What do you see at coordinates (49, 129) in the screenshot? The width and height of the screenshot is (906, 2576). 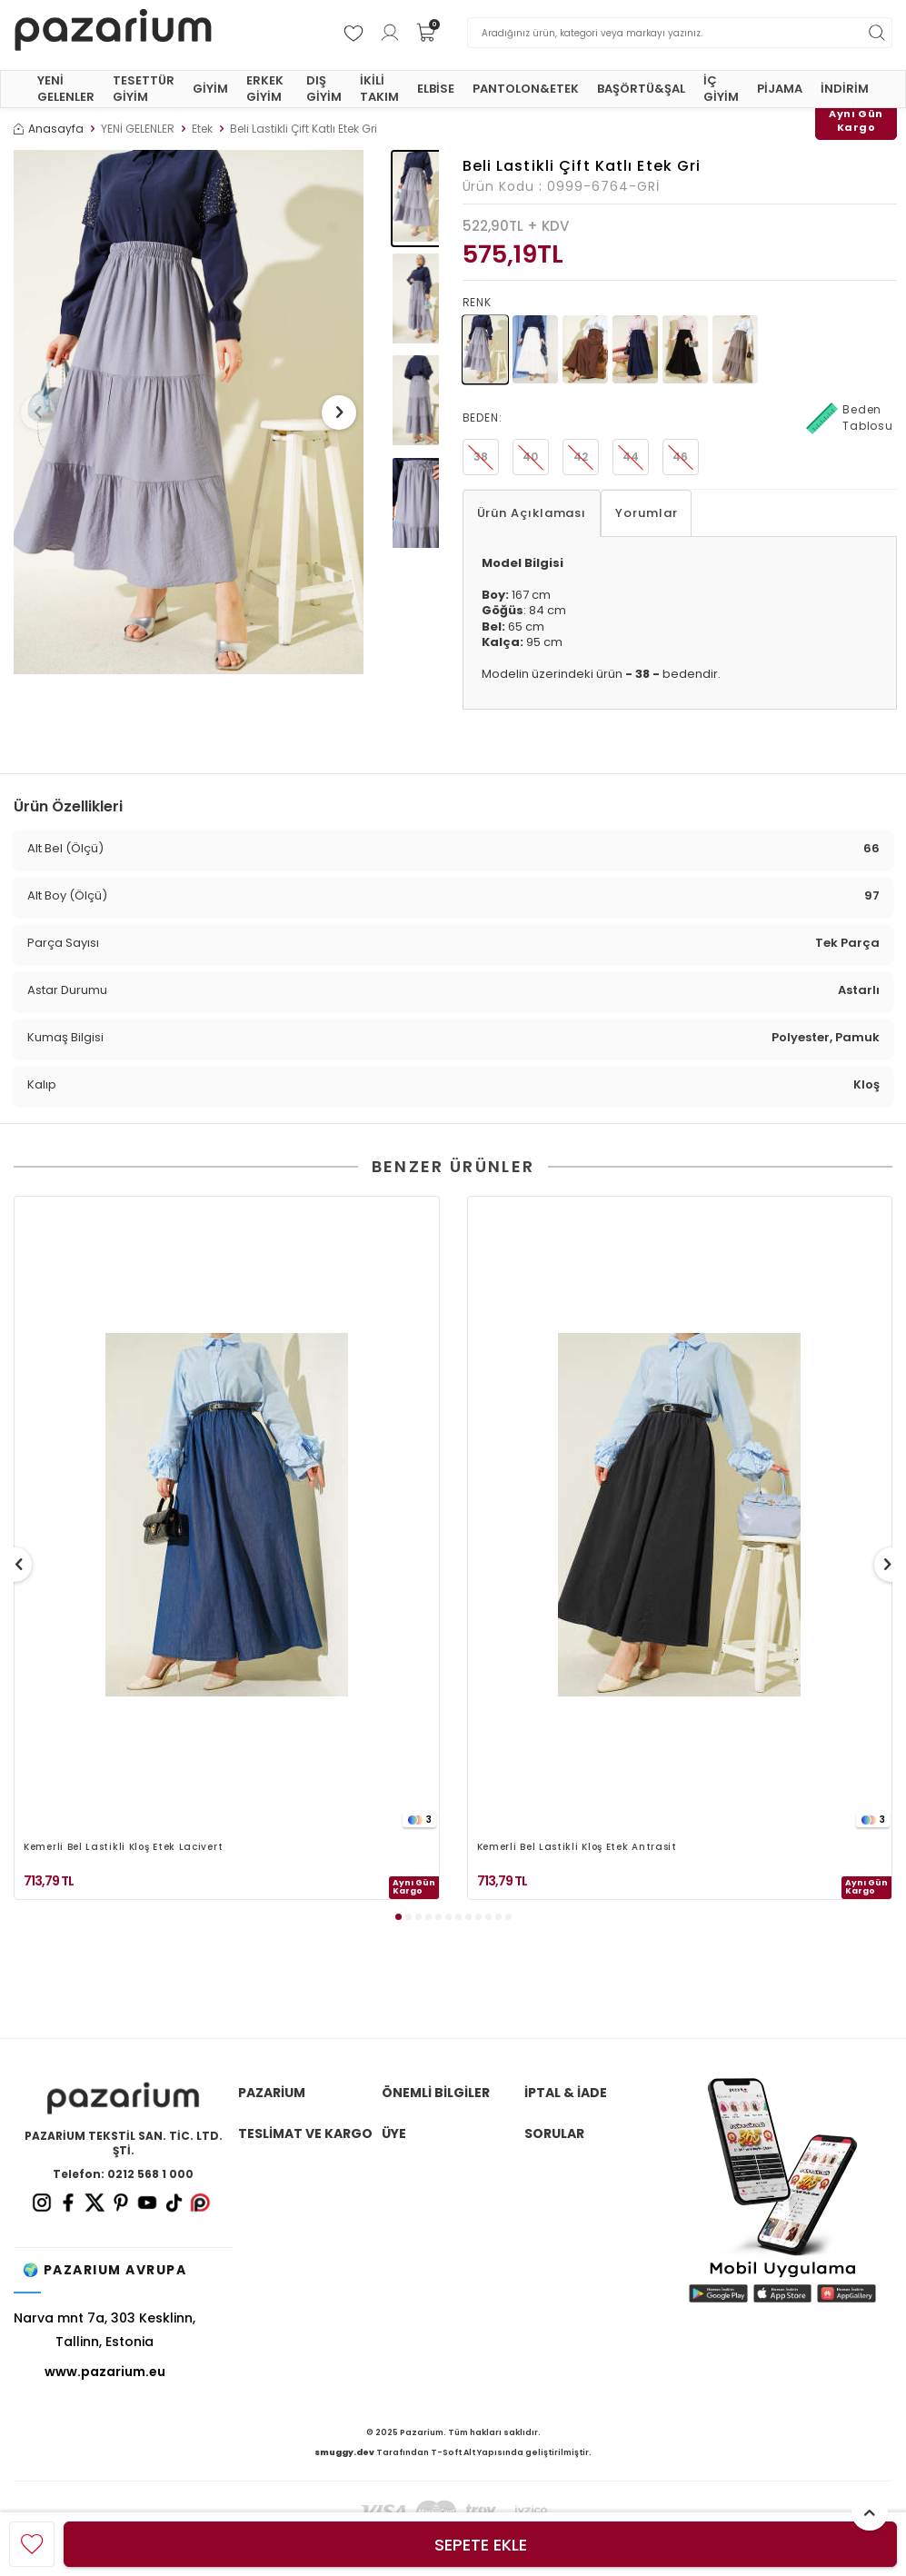 I see `Anasayfa` at bounding box center [49, 129].